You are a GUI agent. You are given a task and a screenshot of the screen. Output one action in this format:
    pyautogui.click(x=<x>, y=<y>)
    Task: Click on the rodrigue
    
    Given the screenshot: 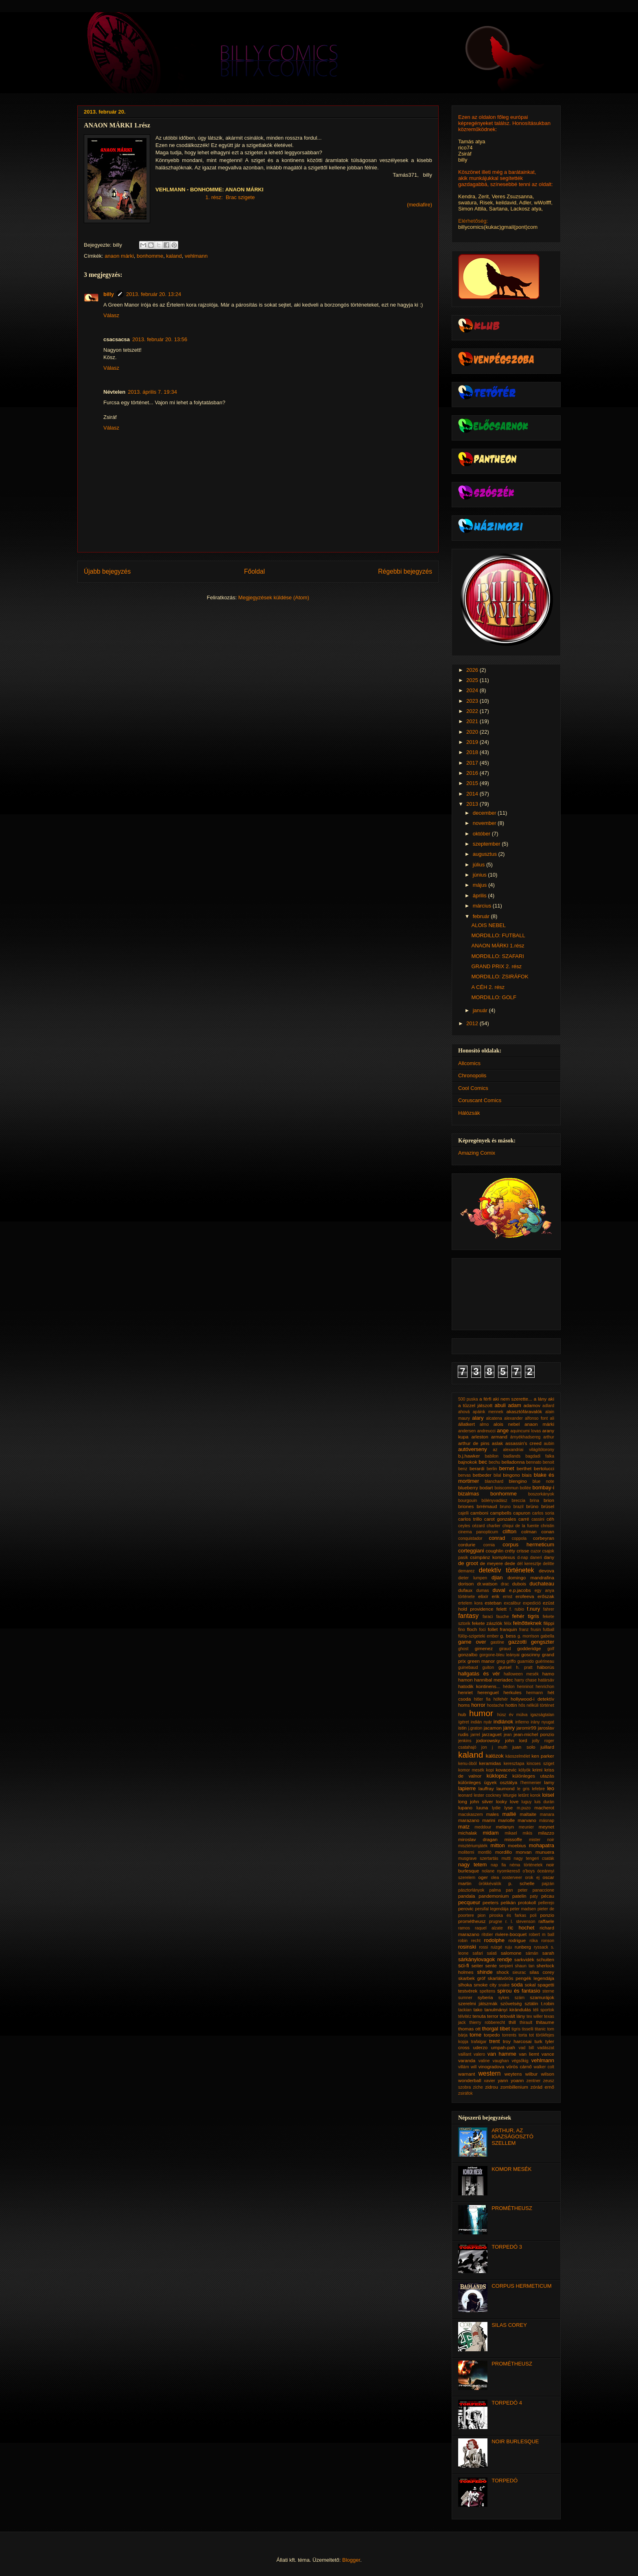 What is the action you would take?
    pyautogui.click(x=517, y=1940)
    